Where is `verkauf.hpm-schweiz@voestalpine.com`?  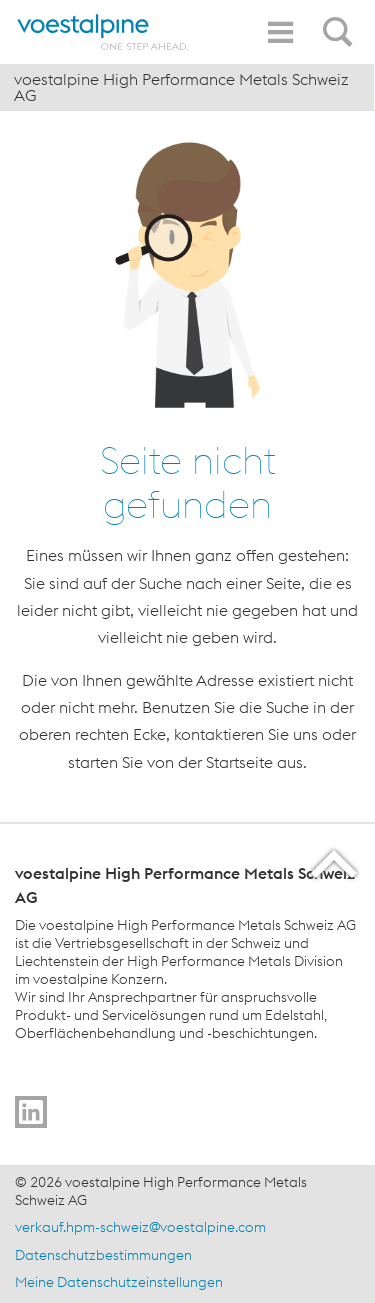 verkauf.hpm-schweiz@voestalpine.com is located at coordinates (140, 1227).